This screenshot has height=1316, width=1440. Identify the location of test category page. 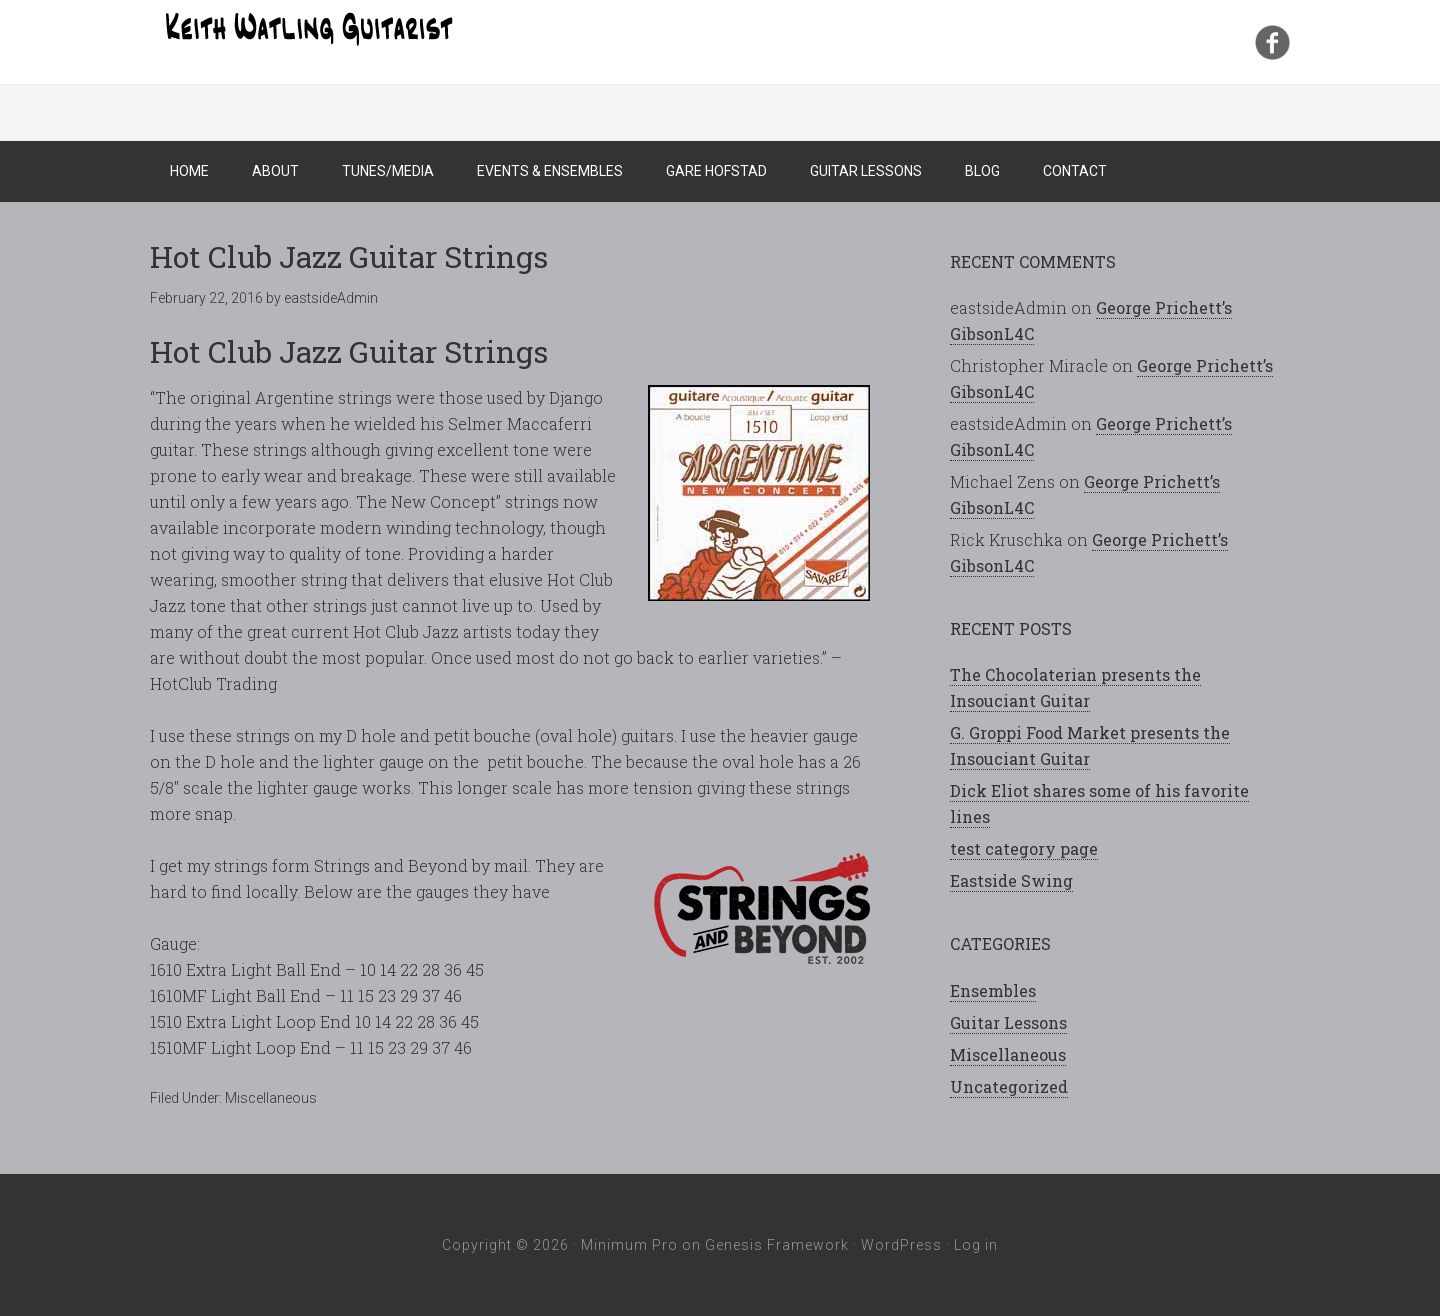
(1024, 848).